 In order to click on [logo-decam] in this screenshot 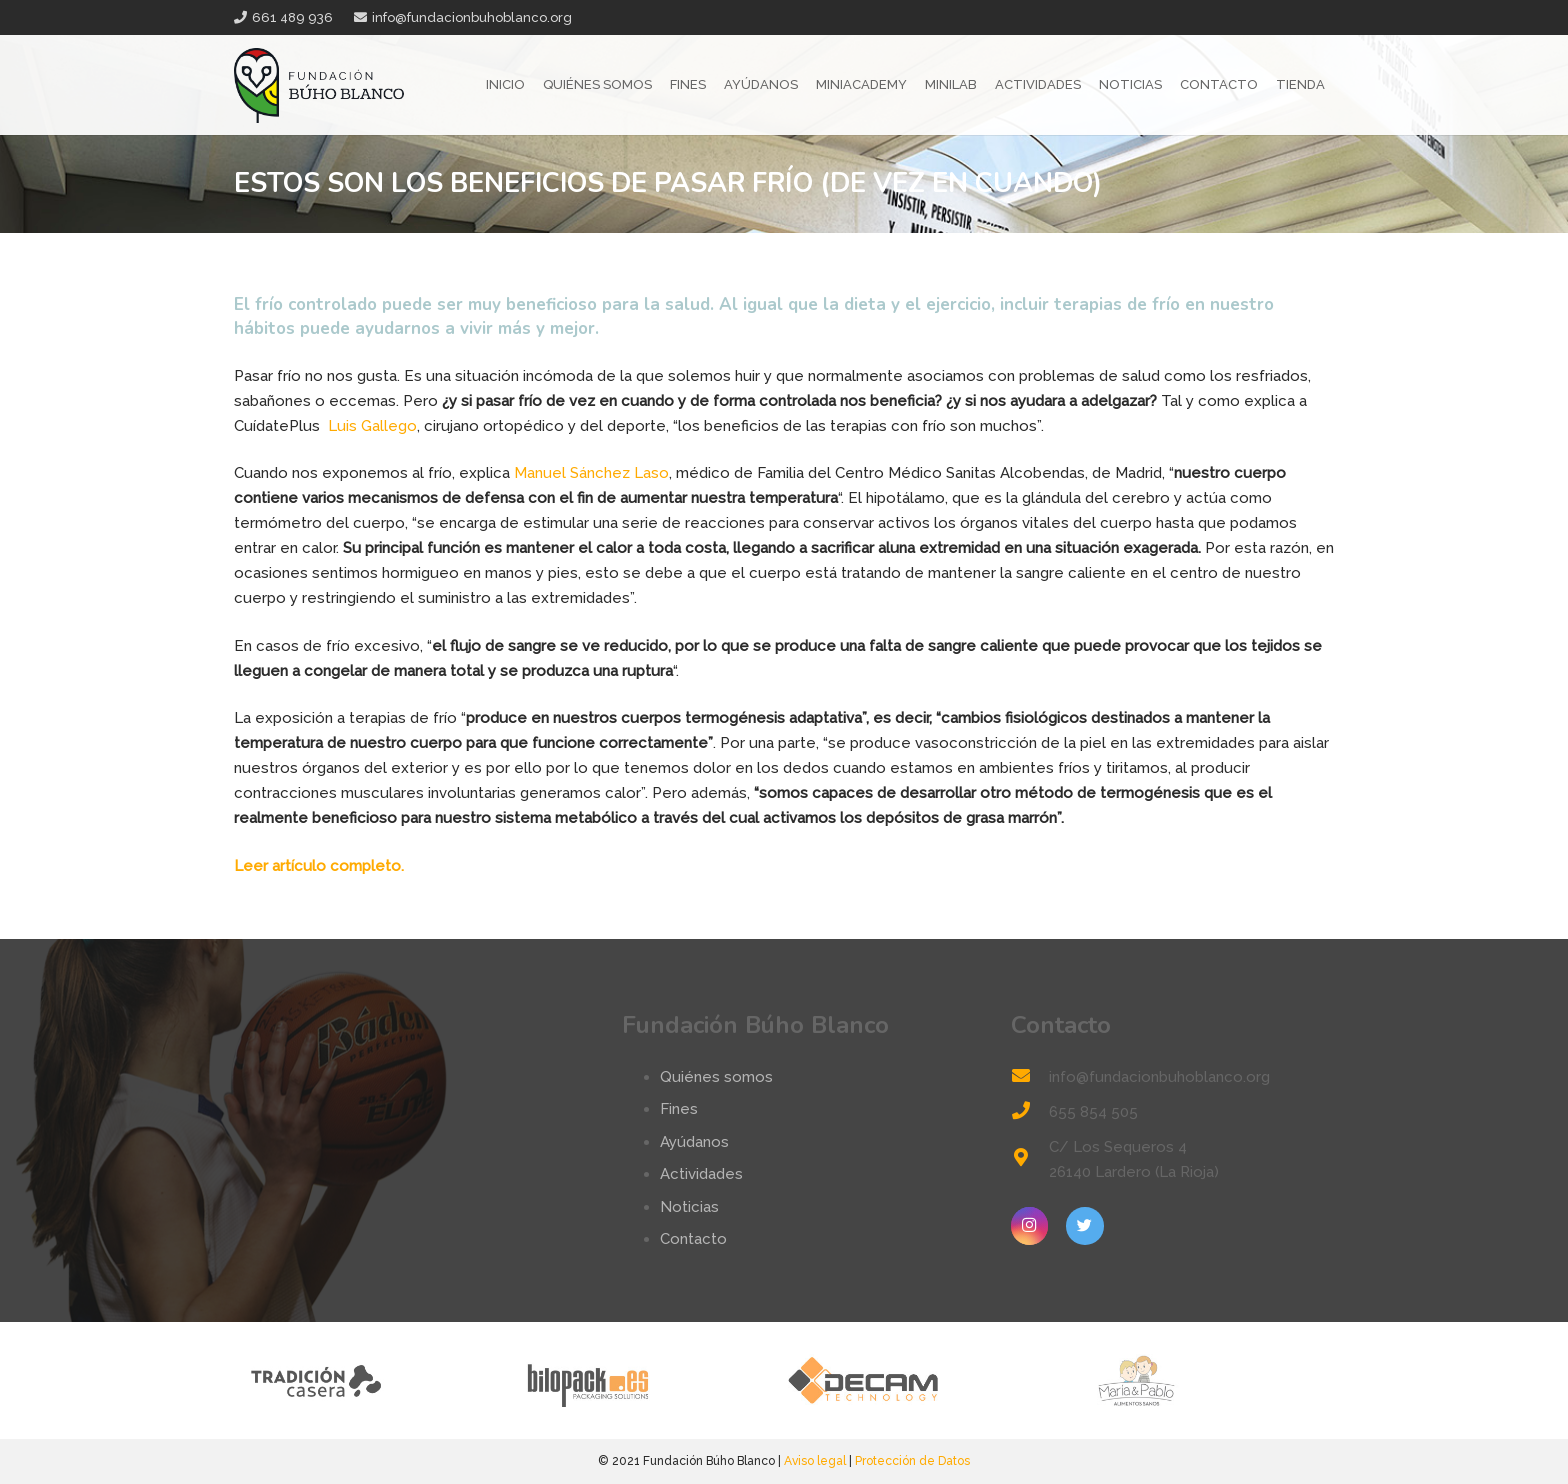, I will do `click(921, 1380)`.